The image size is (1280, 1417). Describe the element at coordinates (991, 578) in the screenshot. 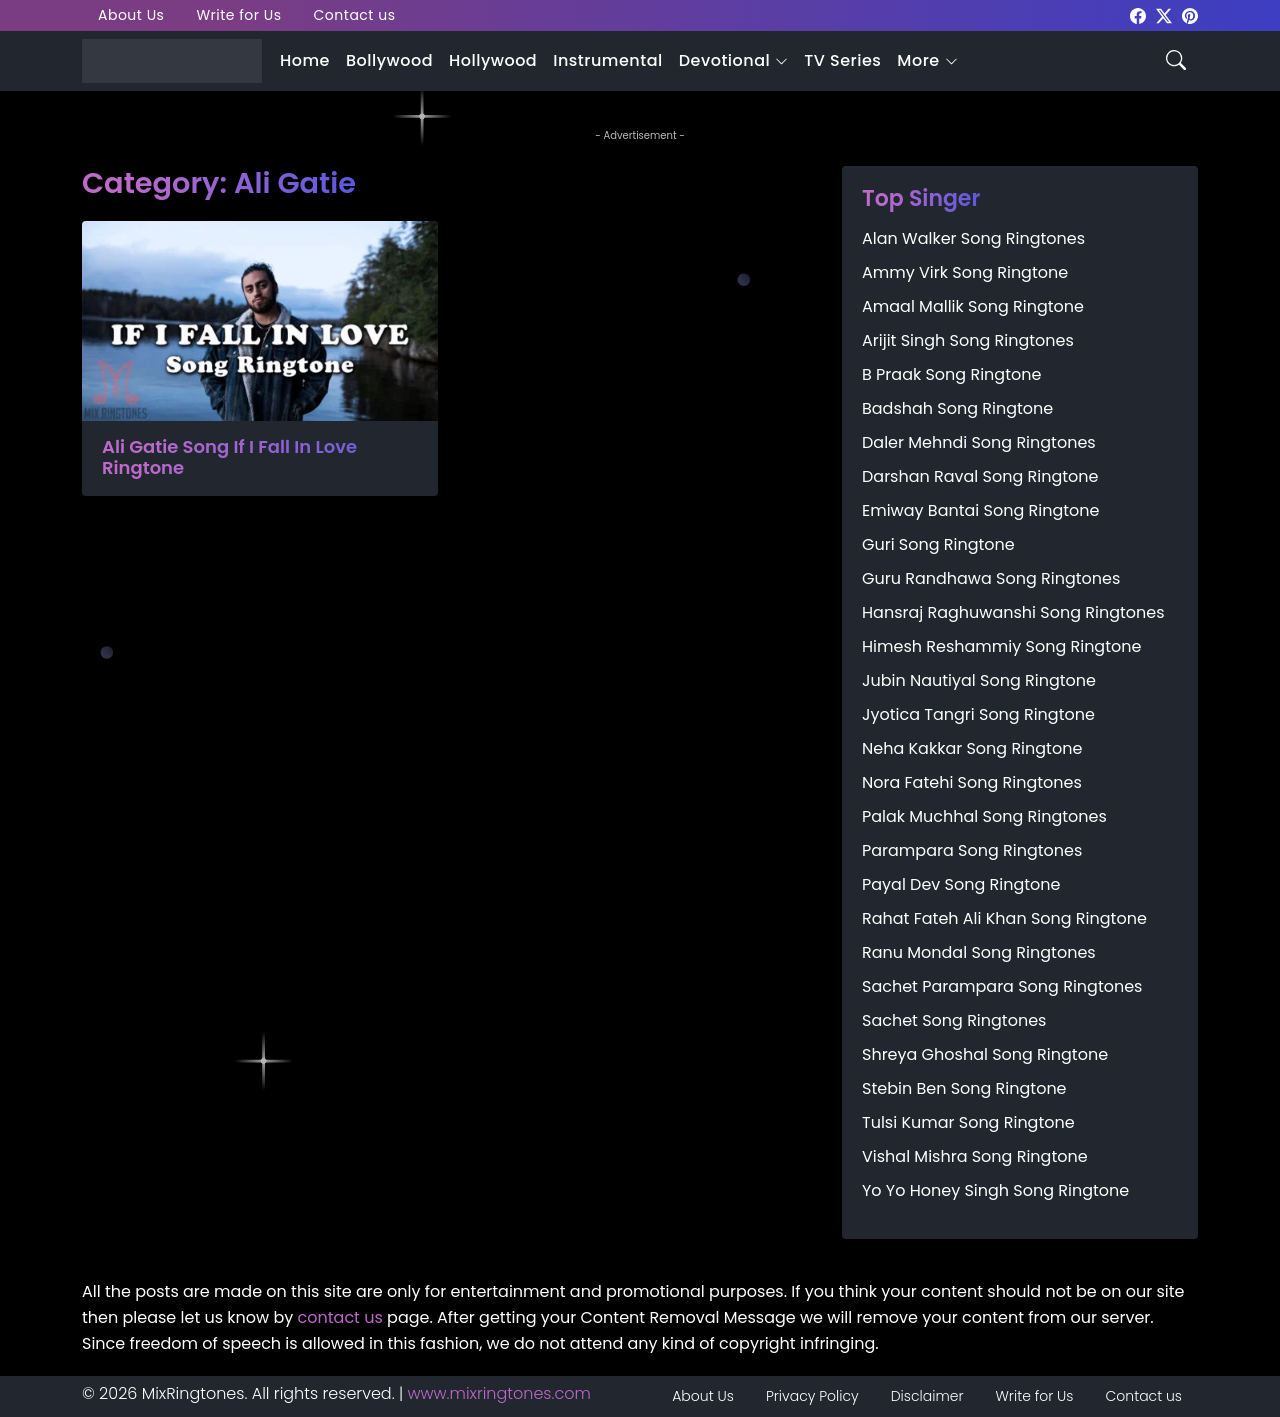

I see `Guru Randhawa Song Ringtones` at that location.